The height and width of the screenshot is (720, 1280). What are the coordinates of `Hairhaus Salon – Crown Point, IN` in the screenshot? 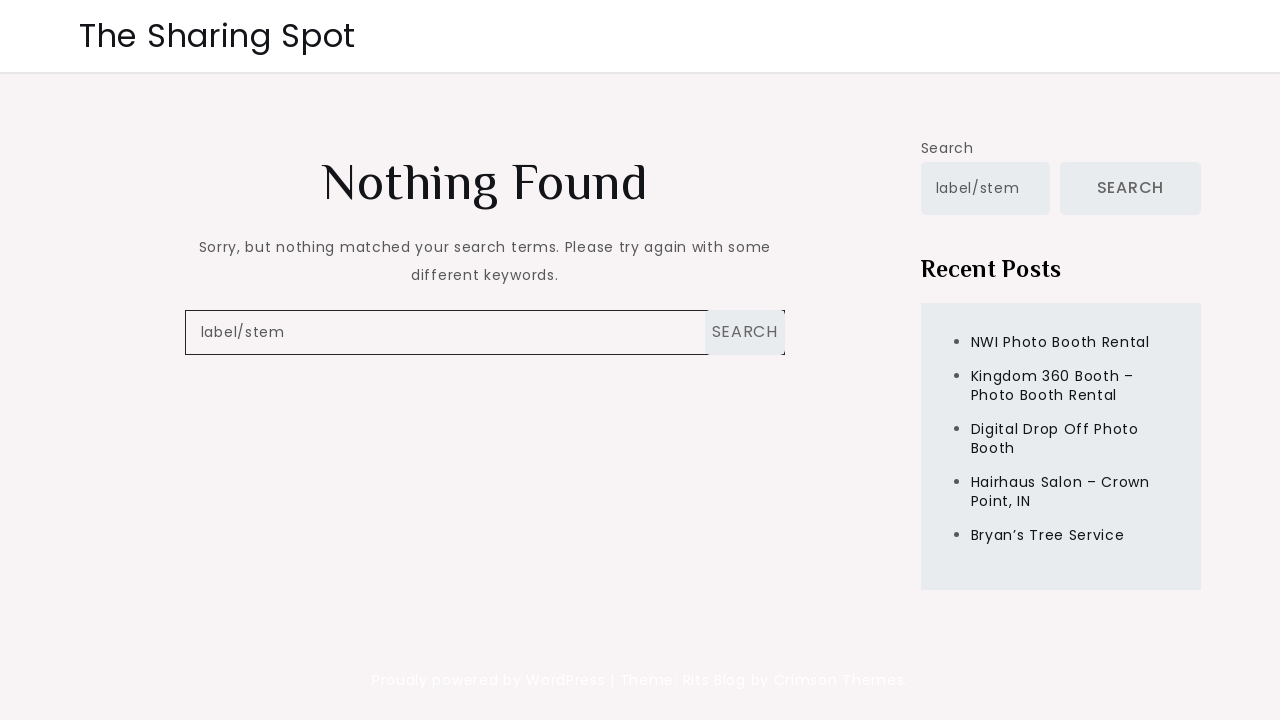 It's located at (1060, 491).